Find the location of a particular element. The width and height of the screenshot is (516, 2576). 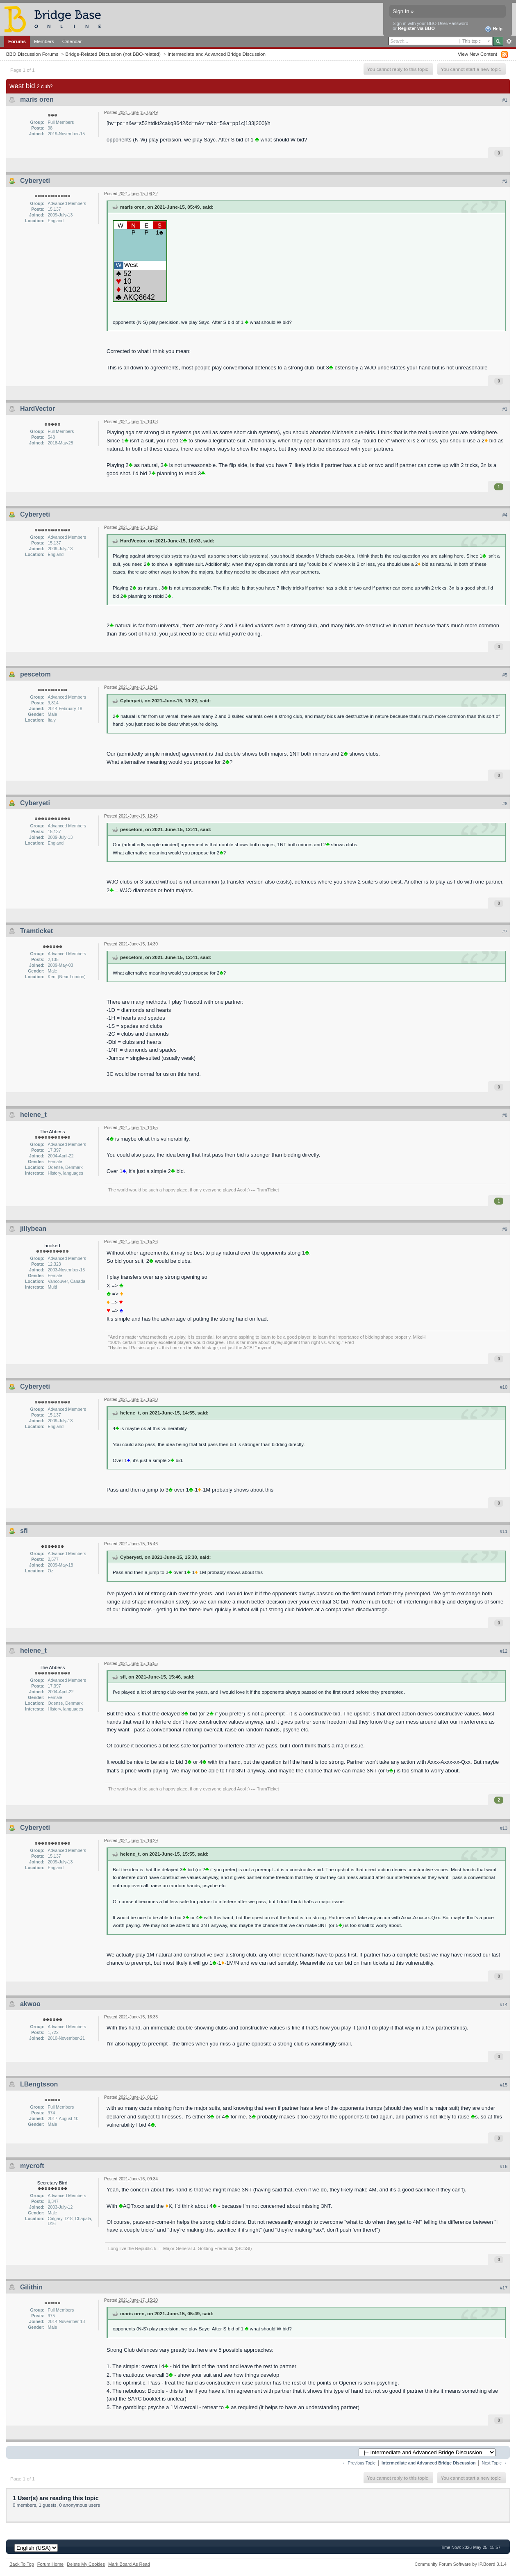

#11 is located at coordinates (503, 1531).